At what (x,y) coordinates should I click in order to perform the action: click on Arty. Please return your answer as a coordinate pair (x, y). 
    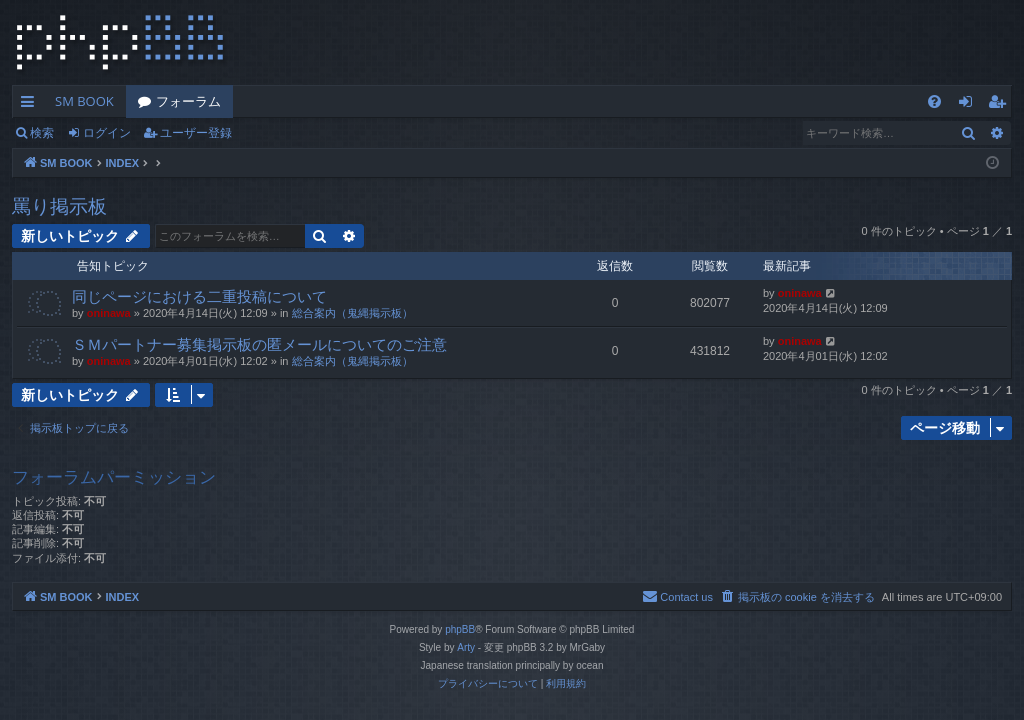
    Looking at the image, I should click on (466, 647).